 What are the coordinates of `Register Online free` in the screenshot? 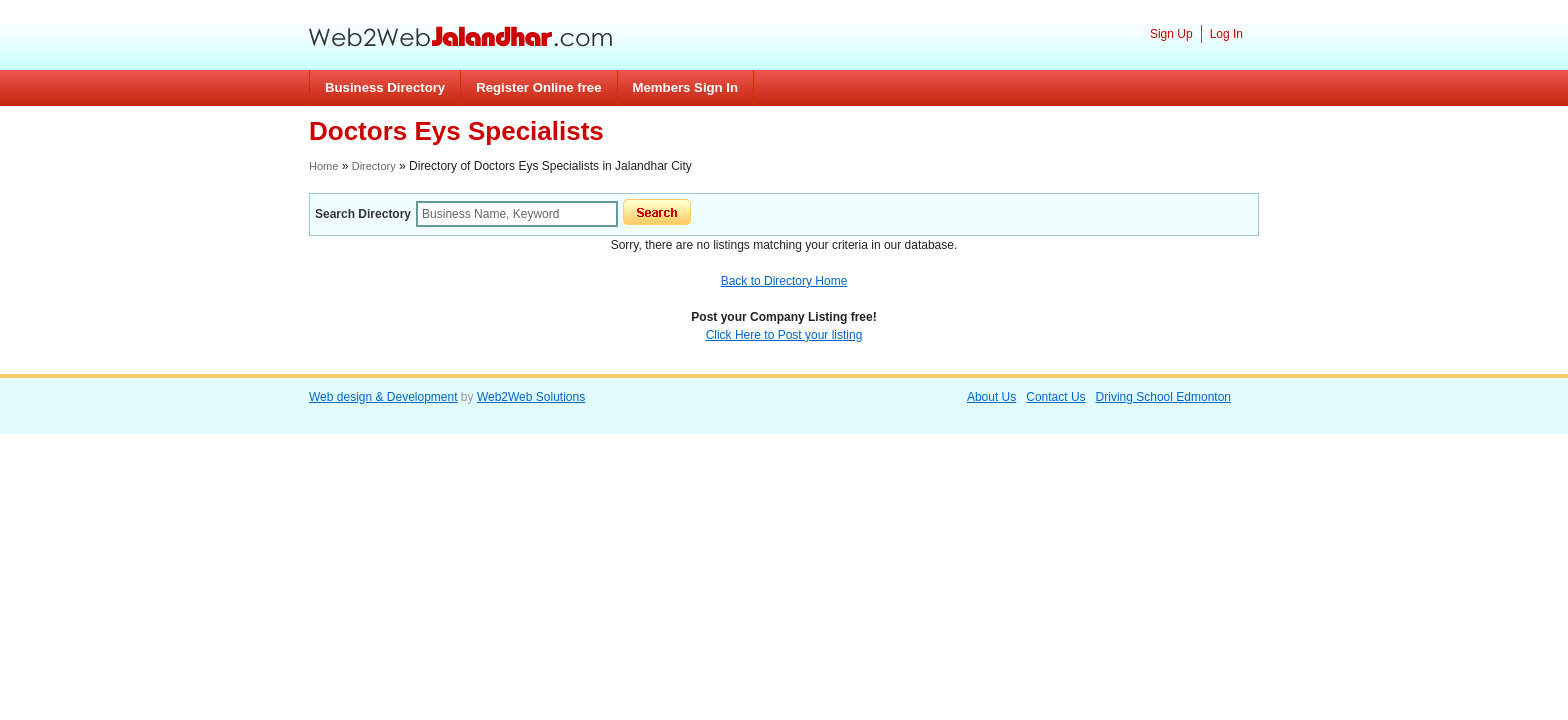 It's located at (538, 87).